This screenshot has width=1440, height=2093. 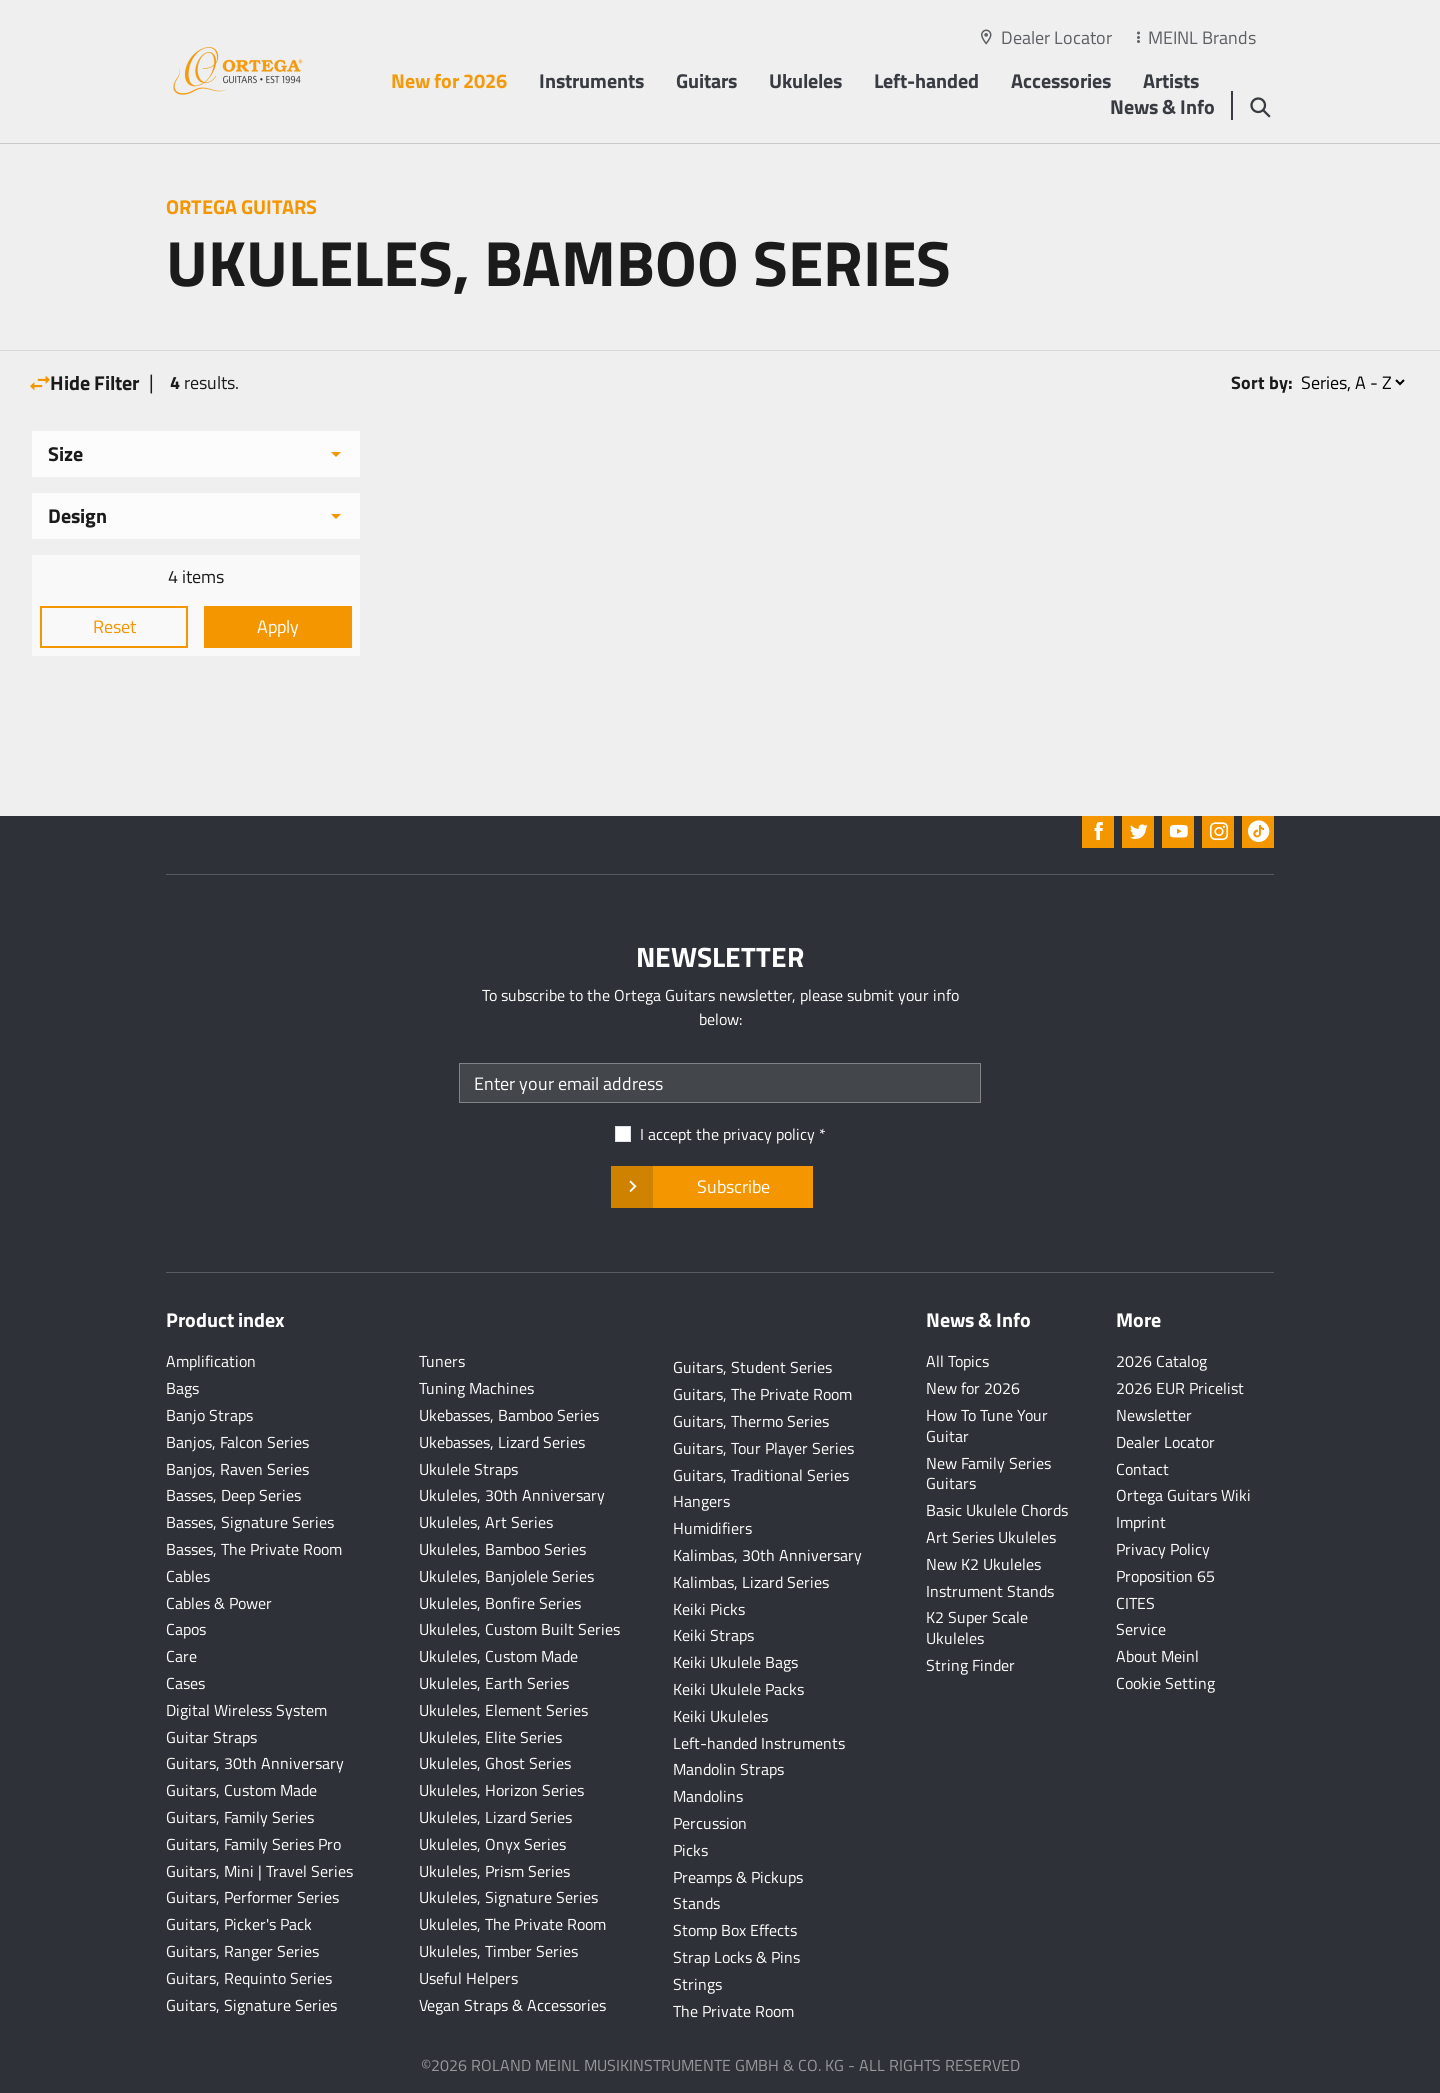 I want to click on Ukuleles, Ghost Series, so click(x=495, y=1763).